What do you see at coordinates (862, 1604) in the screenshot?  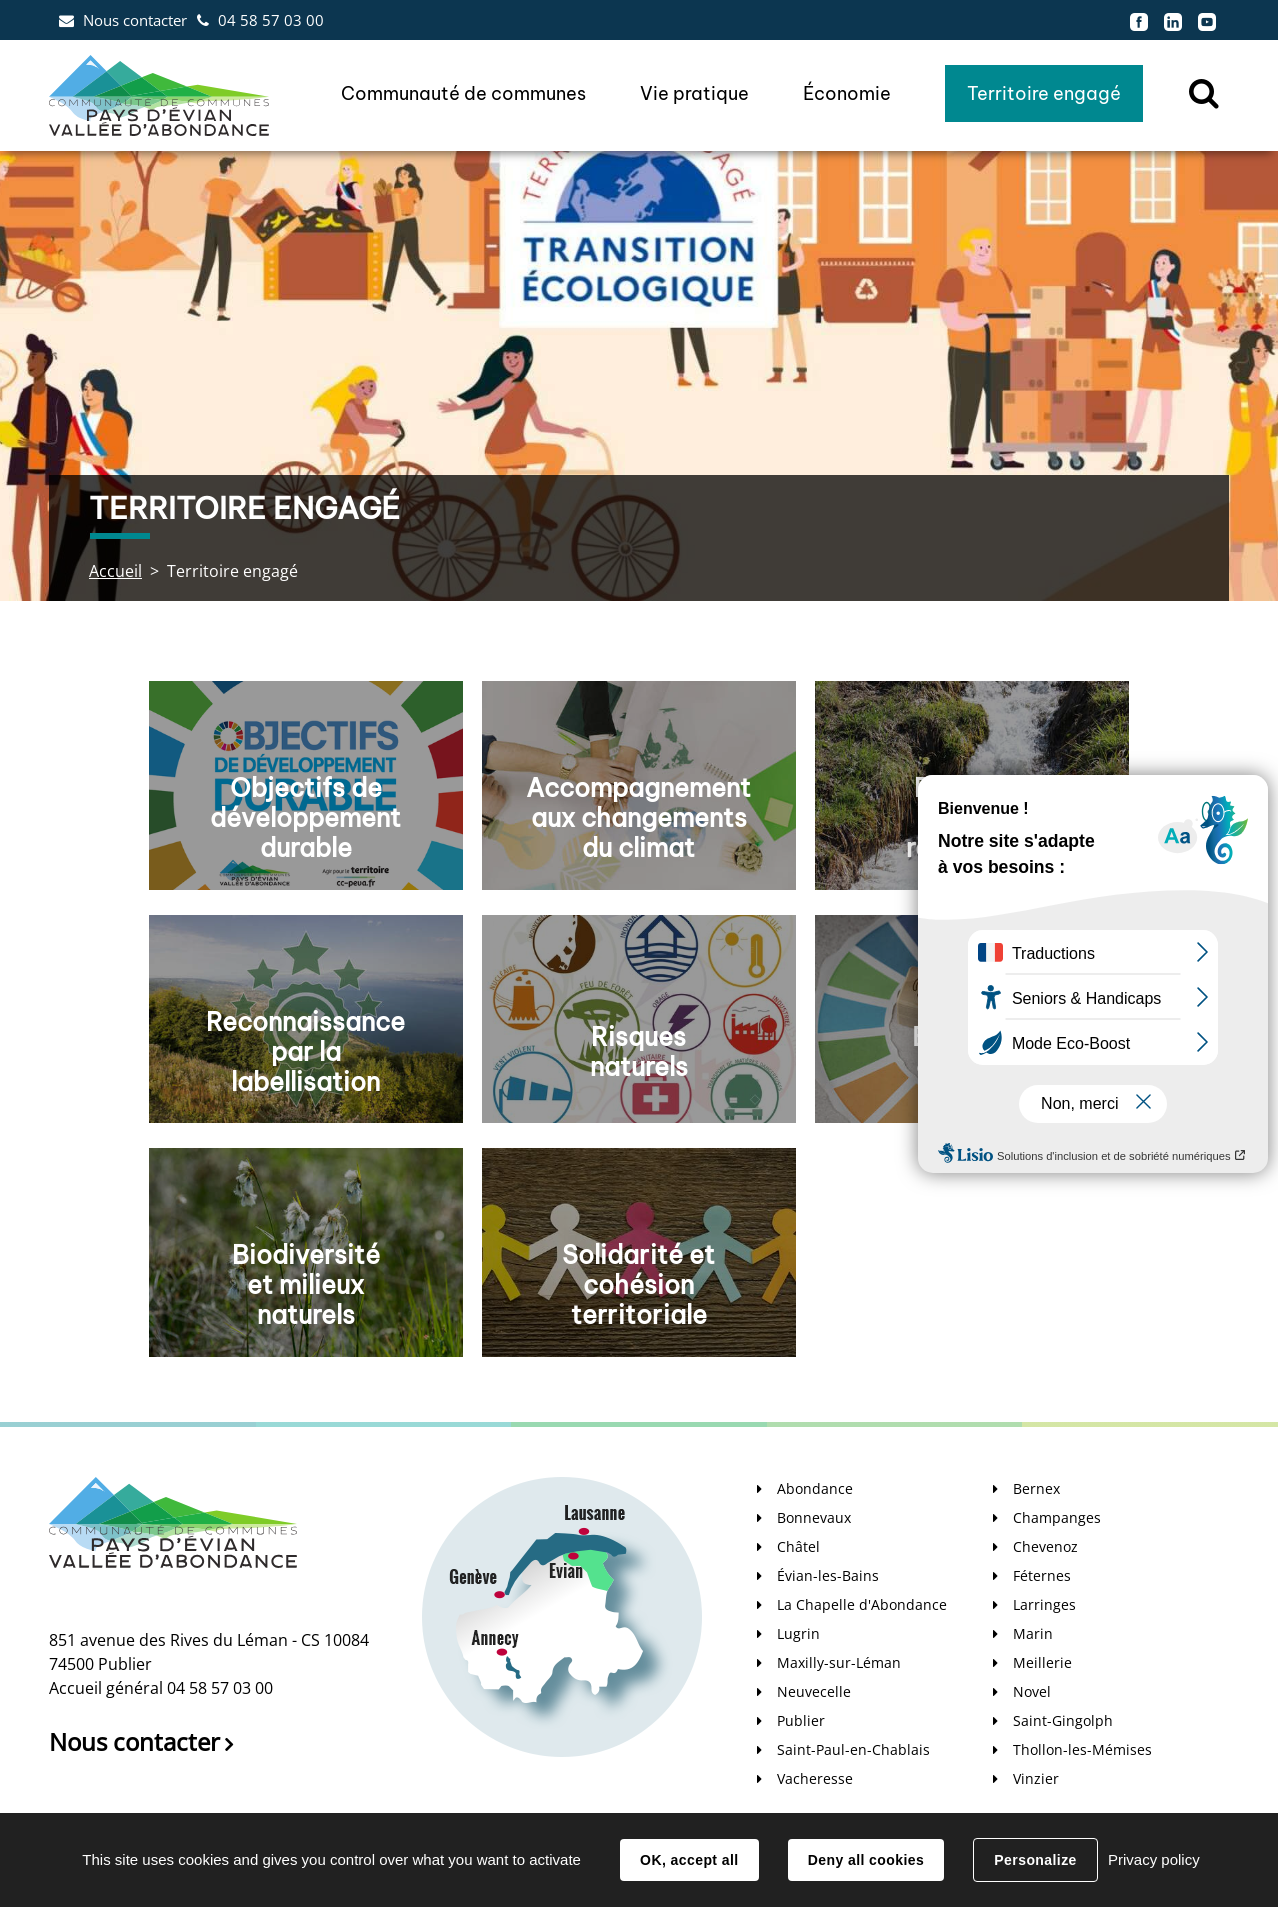 I see `La Chapelle d'Abondance` at bounding box center [862, 1604].